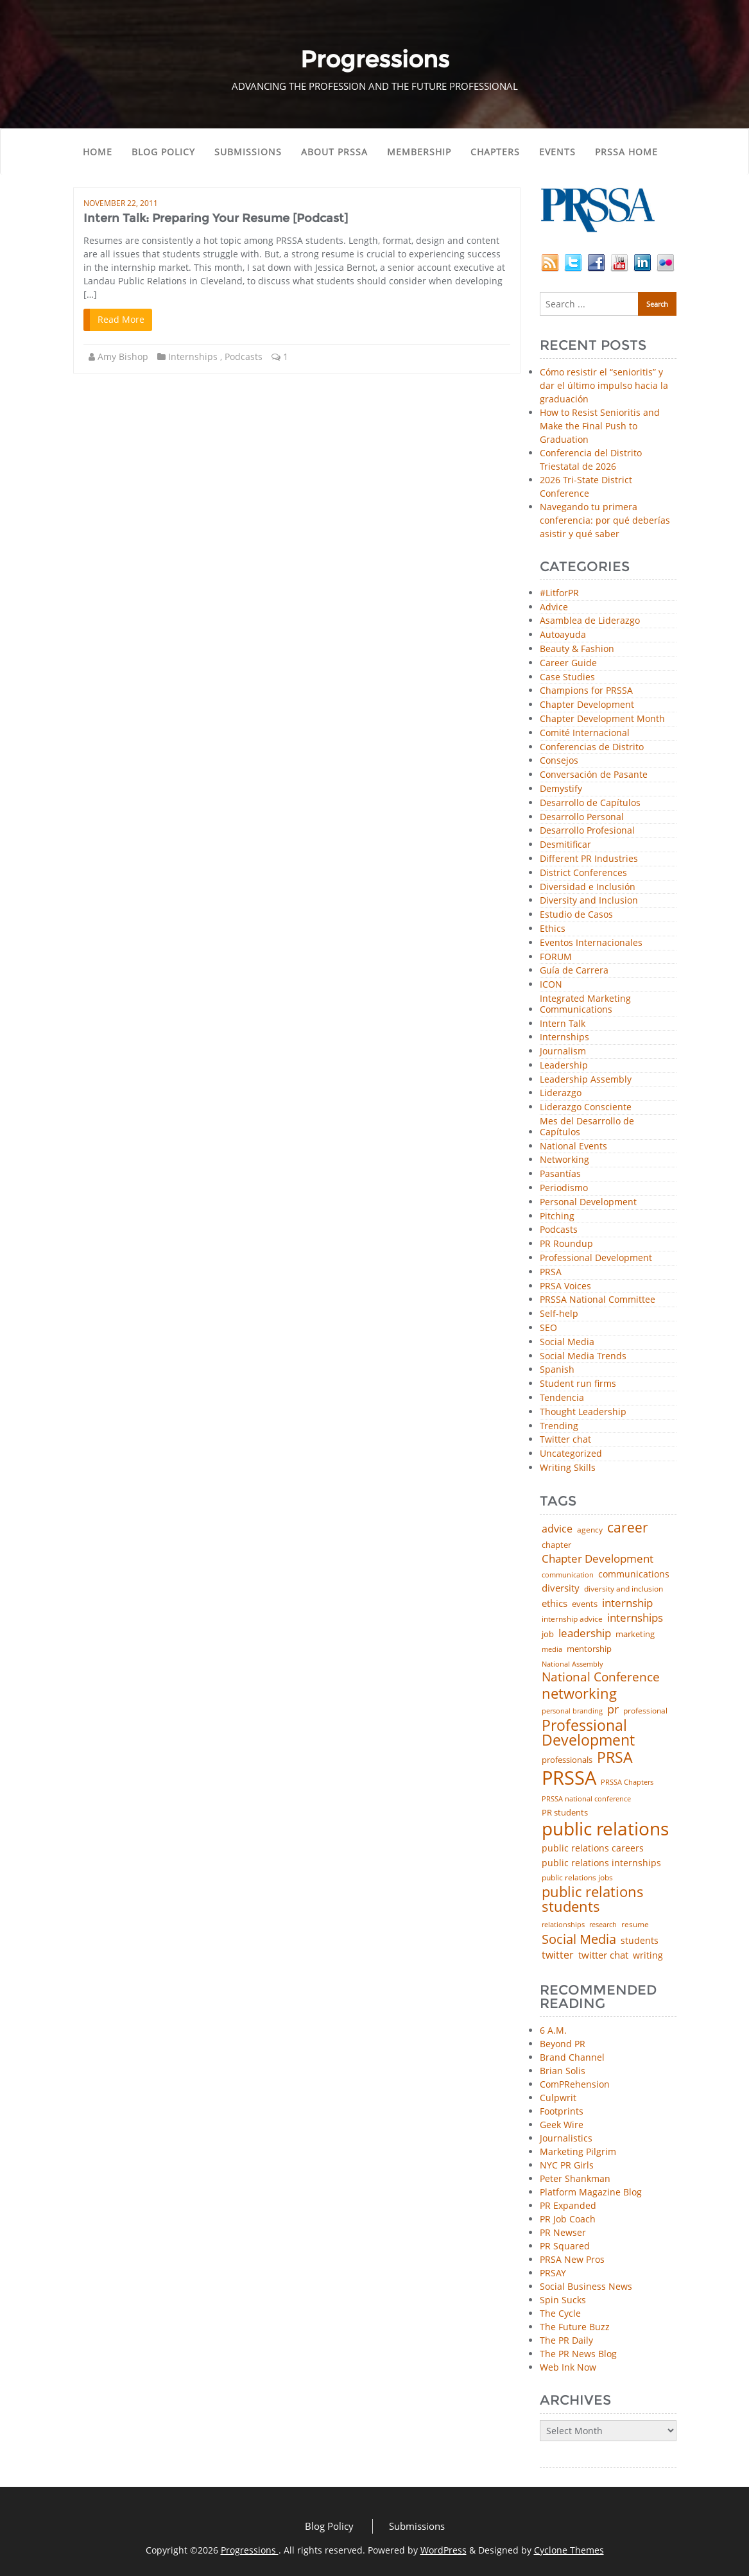  Describe the element at coordinates (586, 690) in the screenshot. I see `Champions for PRSSA` at that location.